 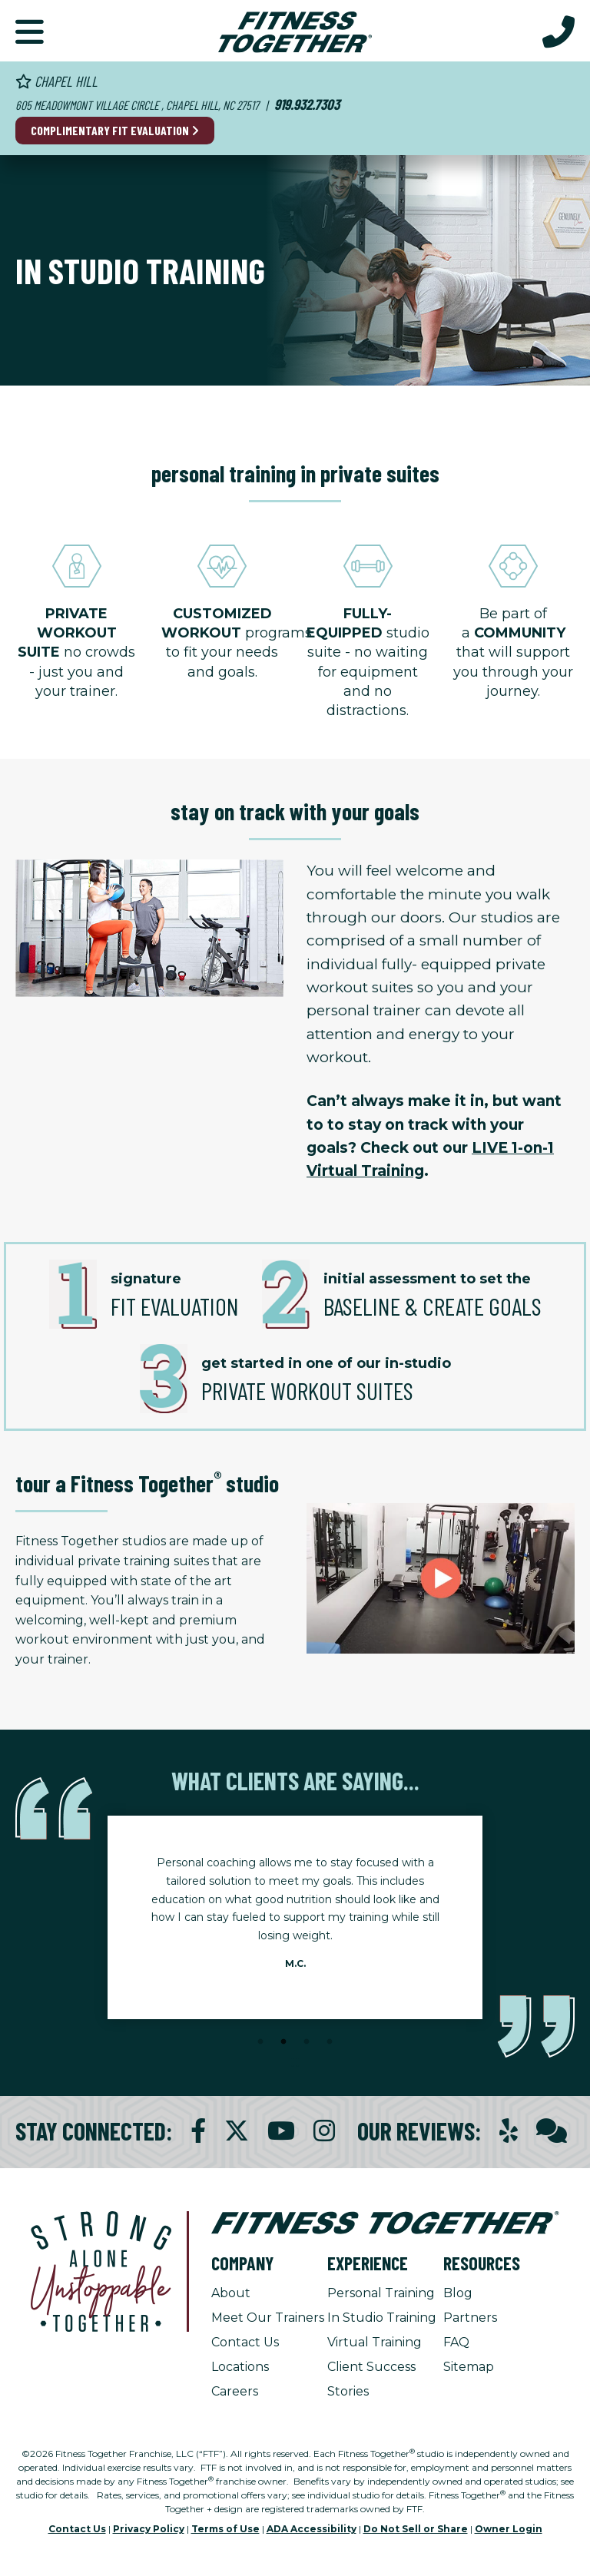 What do you see at coordinates (381, 2317) in the screenshot?
I see `In Studio Training` at bounding box center [381, 2317].